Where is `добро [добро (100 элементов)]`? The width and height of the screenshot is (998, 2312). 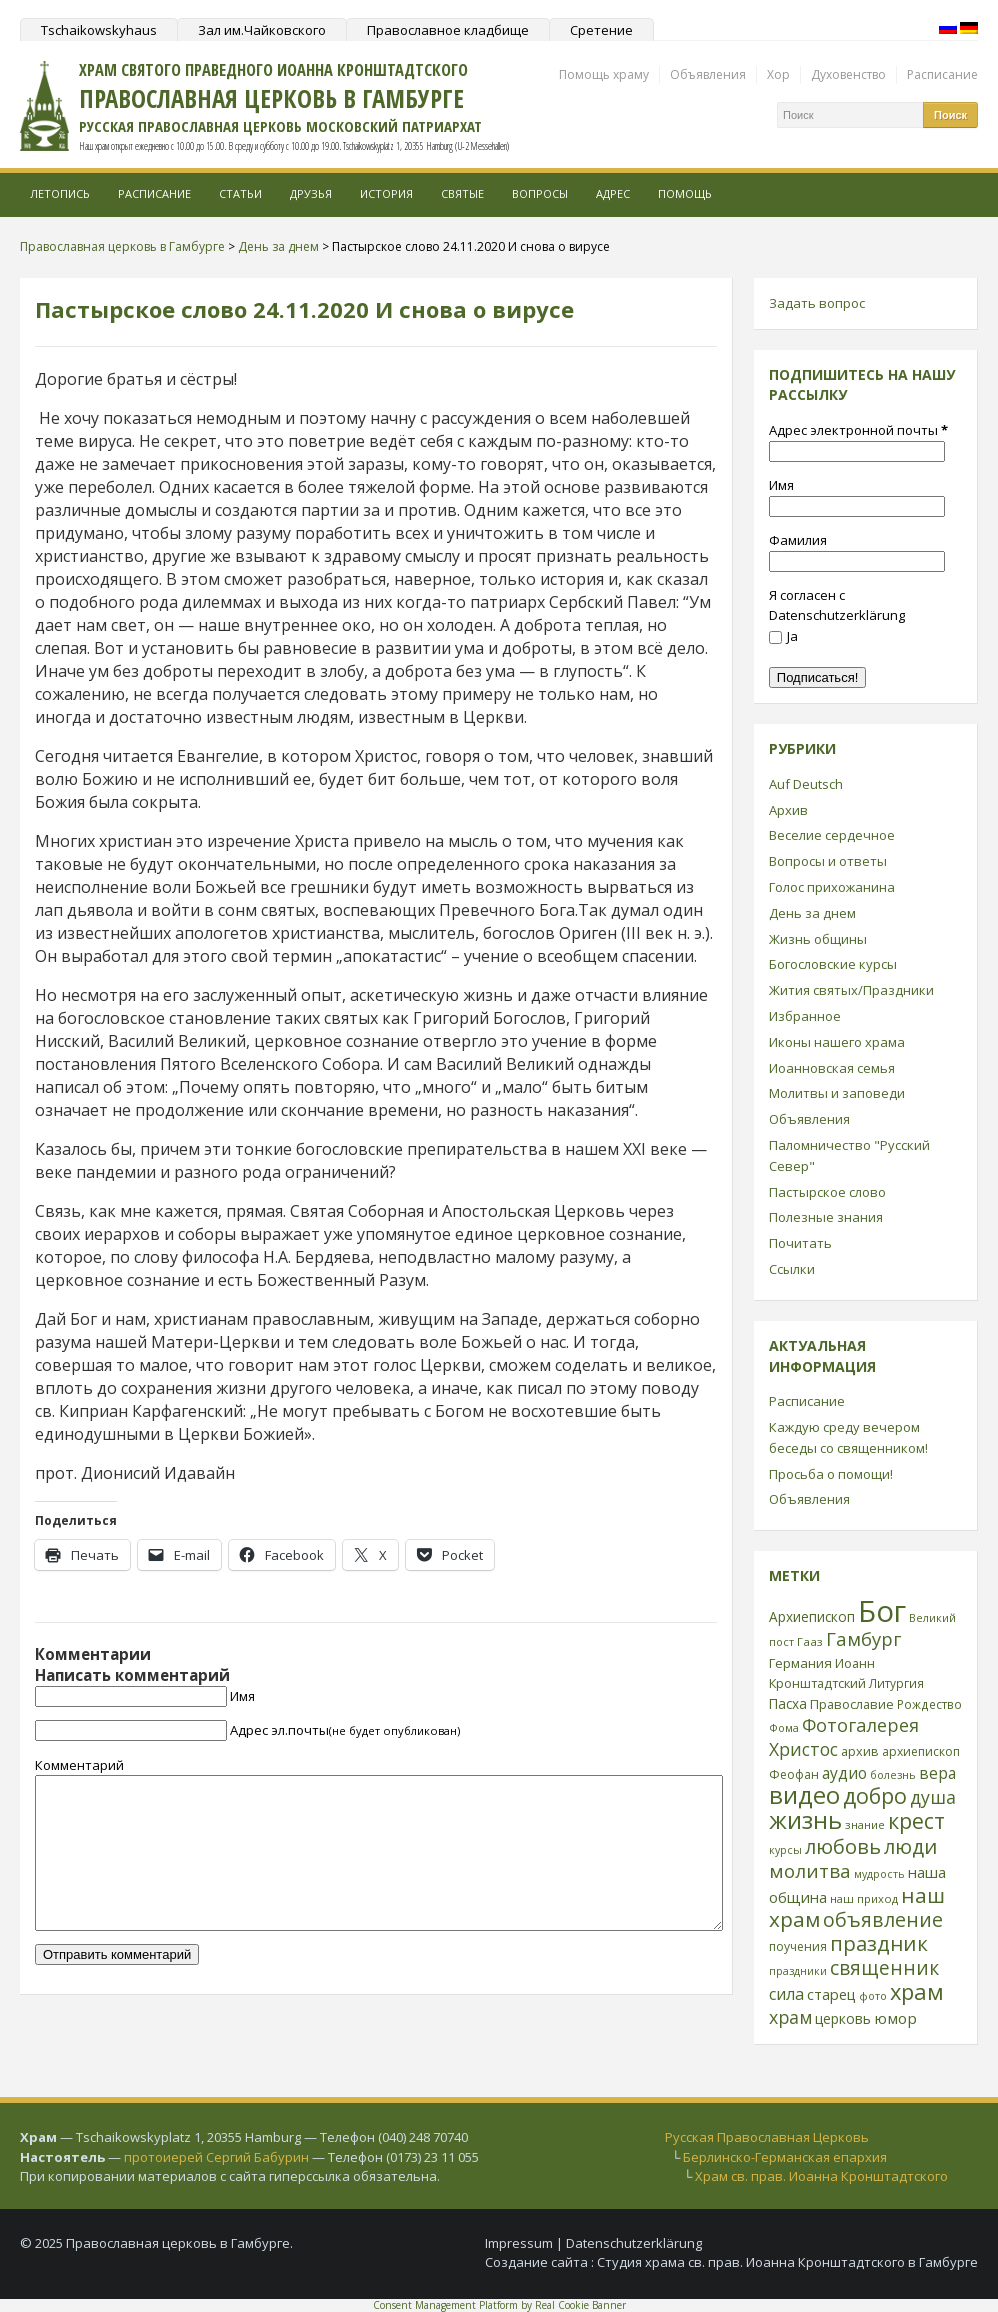 добро [добро (100 элементов)] is located at coordinates (875, 1795).